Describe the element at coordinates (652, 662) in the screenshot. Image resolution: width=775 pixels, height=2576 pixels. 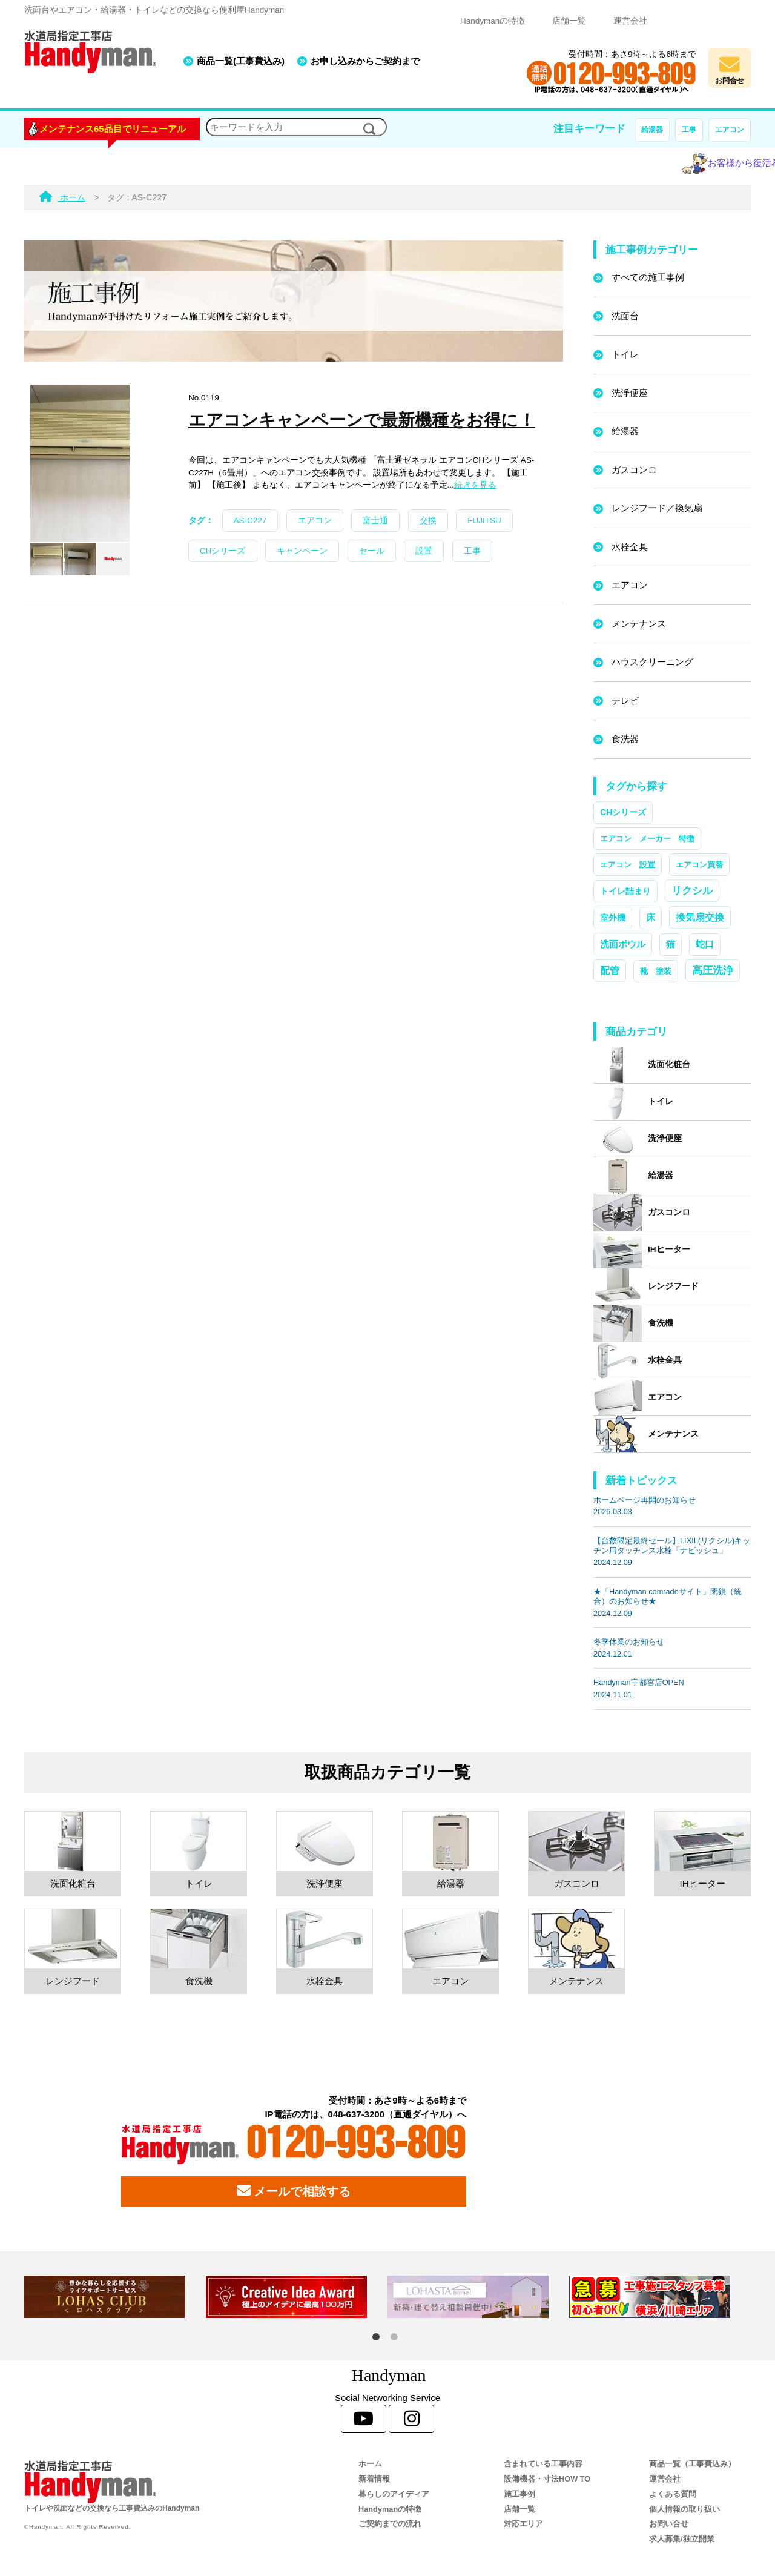
I see `ハウスクリーニング` at that location.